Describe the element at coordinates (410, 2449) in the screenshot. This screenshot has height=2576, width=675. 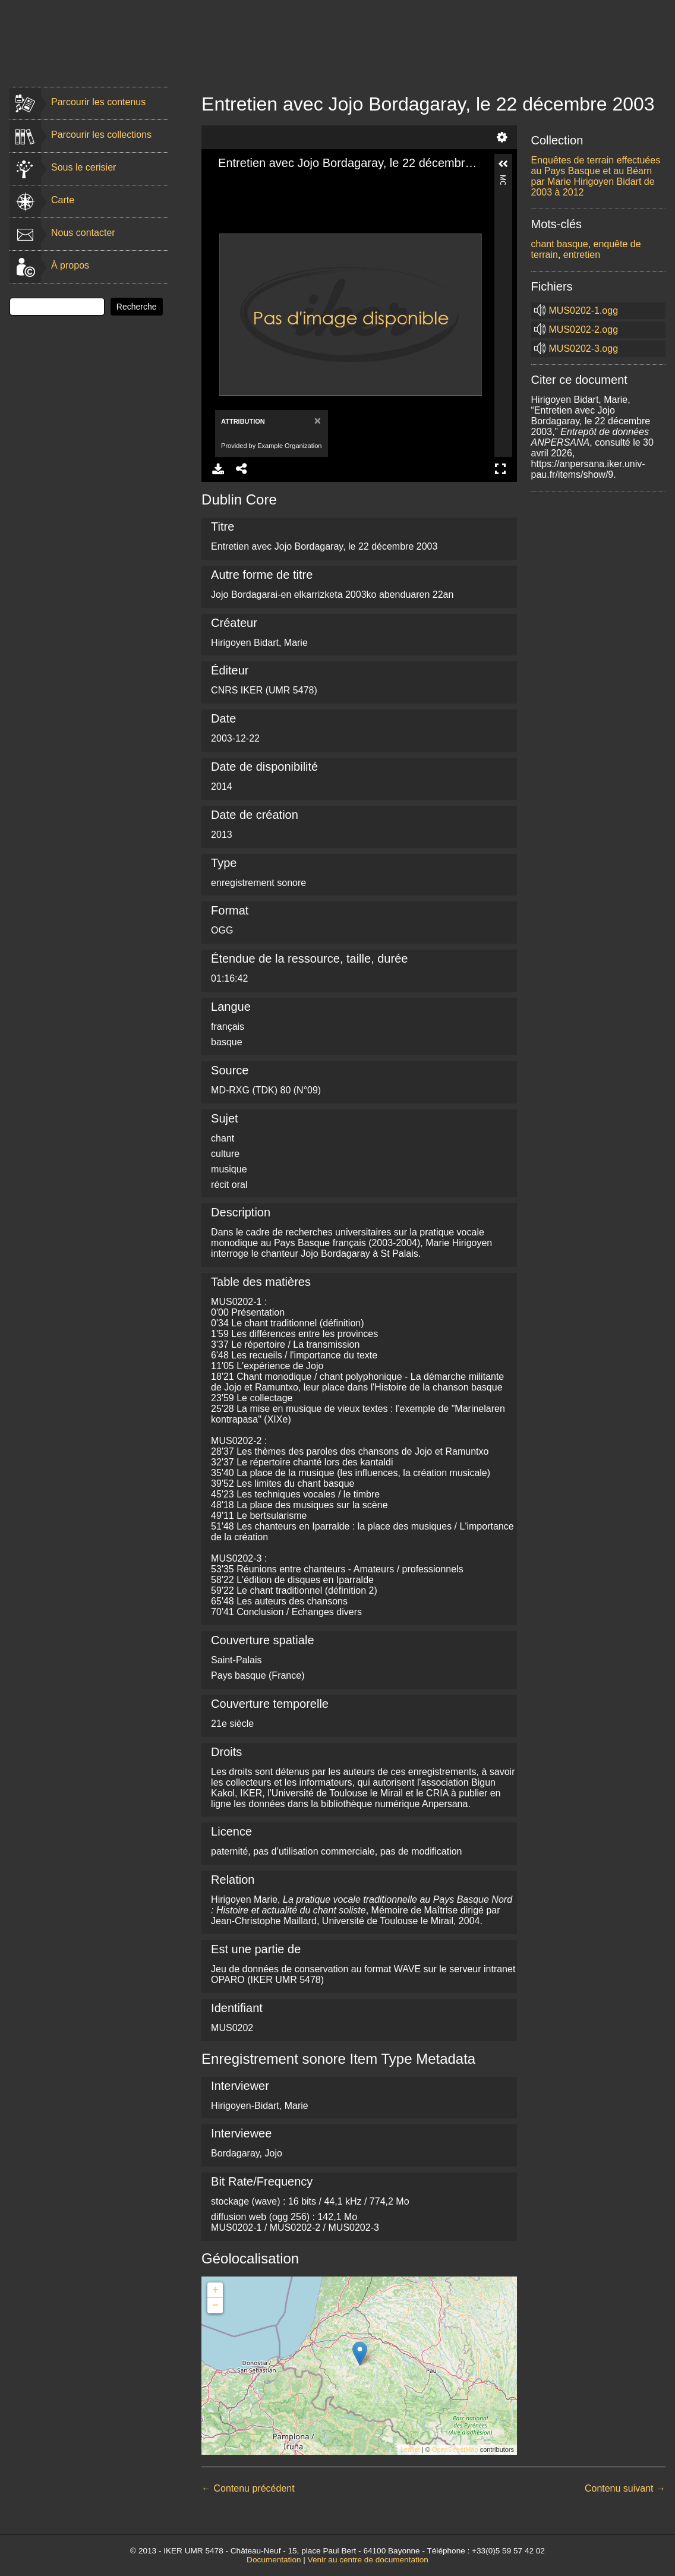
I see `Leaflet` at that location.